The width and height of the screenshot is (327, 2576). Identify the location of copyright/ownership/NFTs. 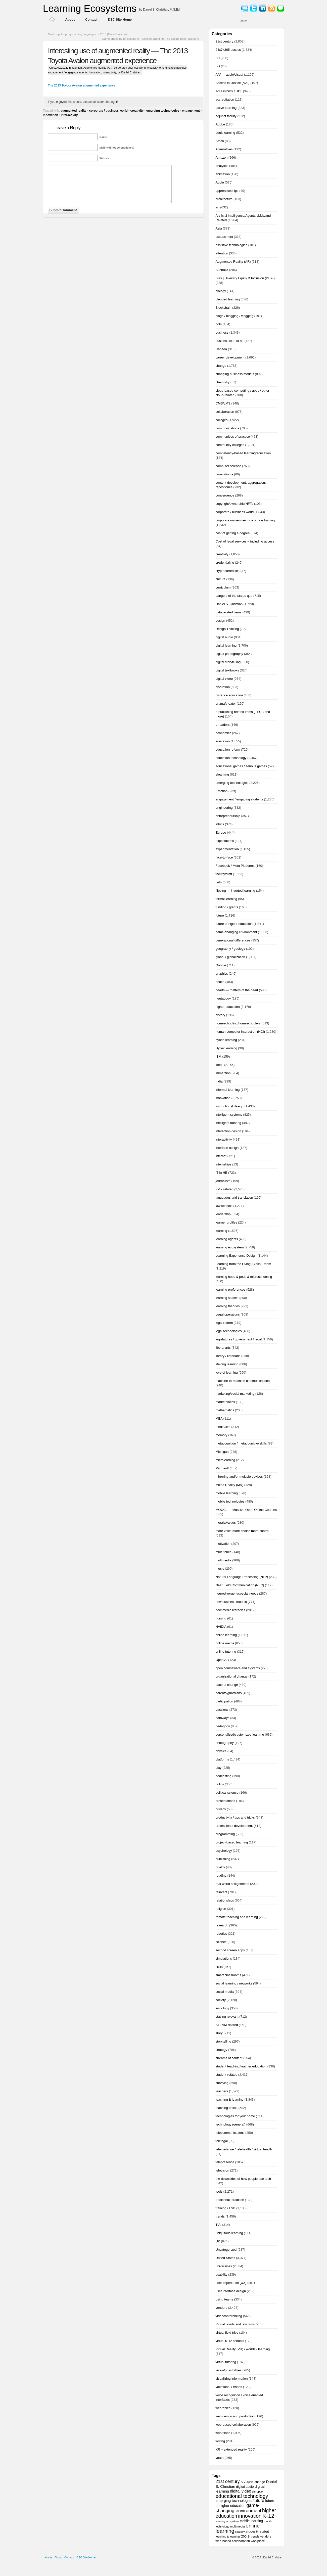
(234, 504).